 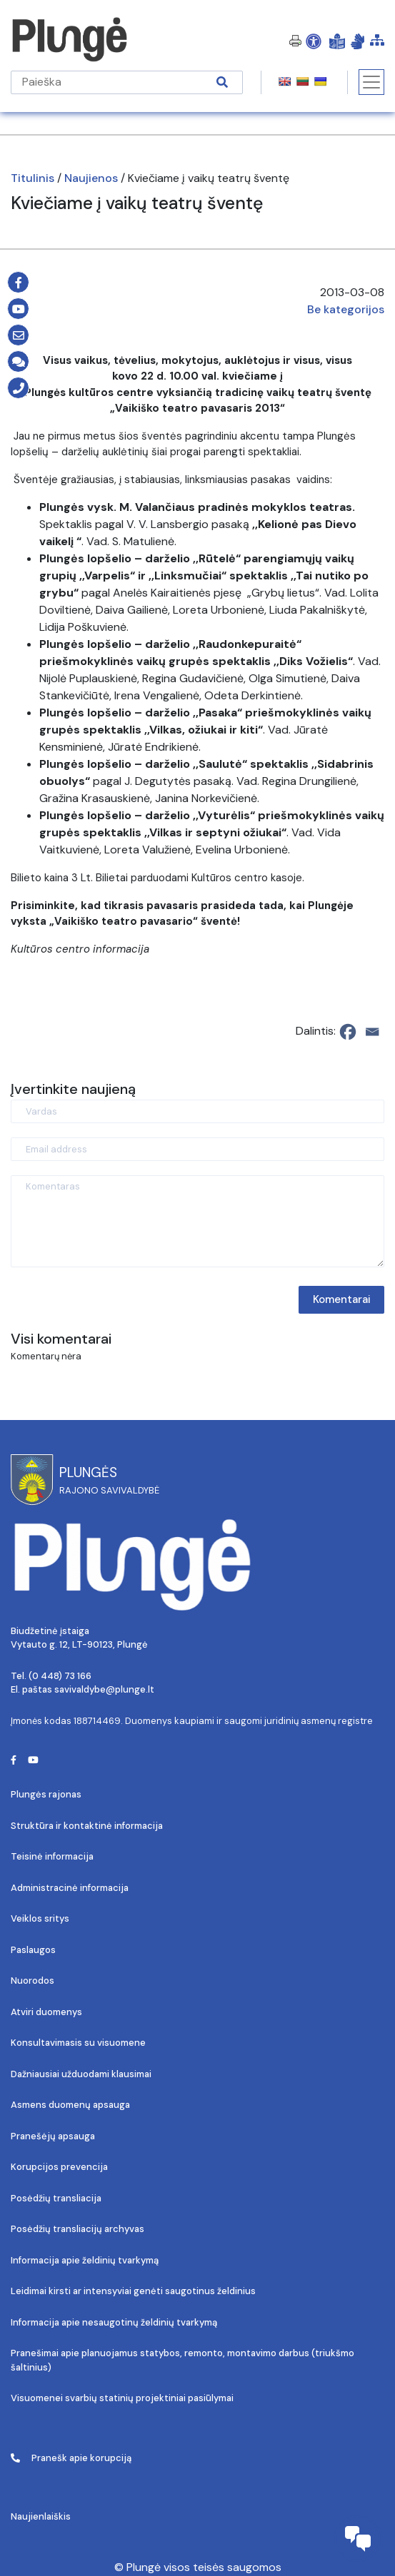 What do you see at coordinates (104, 1689) in the screenshot?
I see `savivaldybe@plunge.lt` at bounding box center [104, 1689].